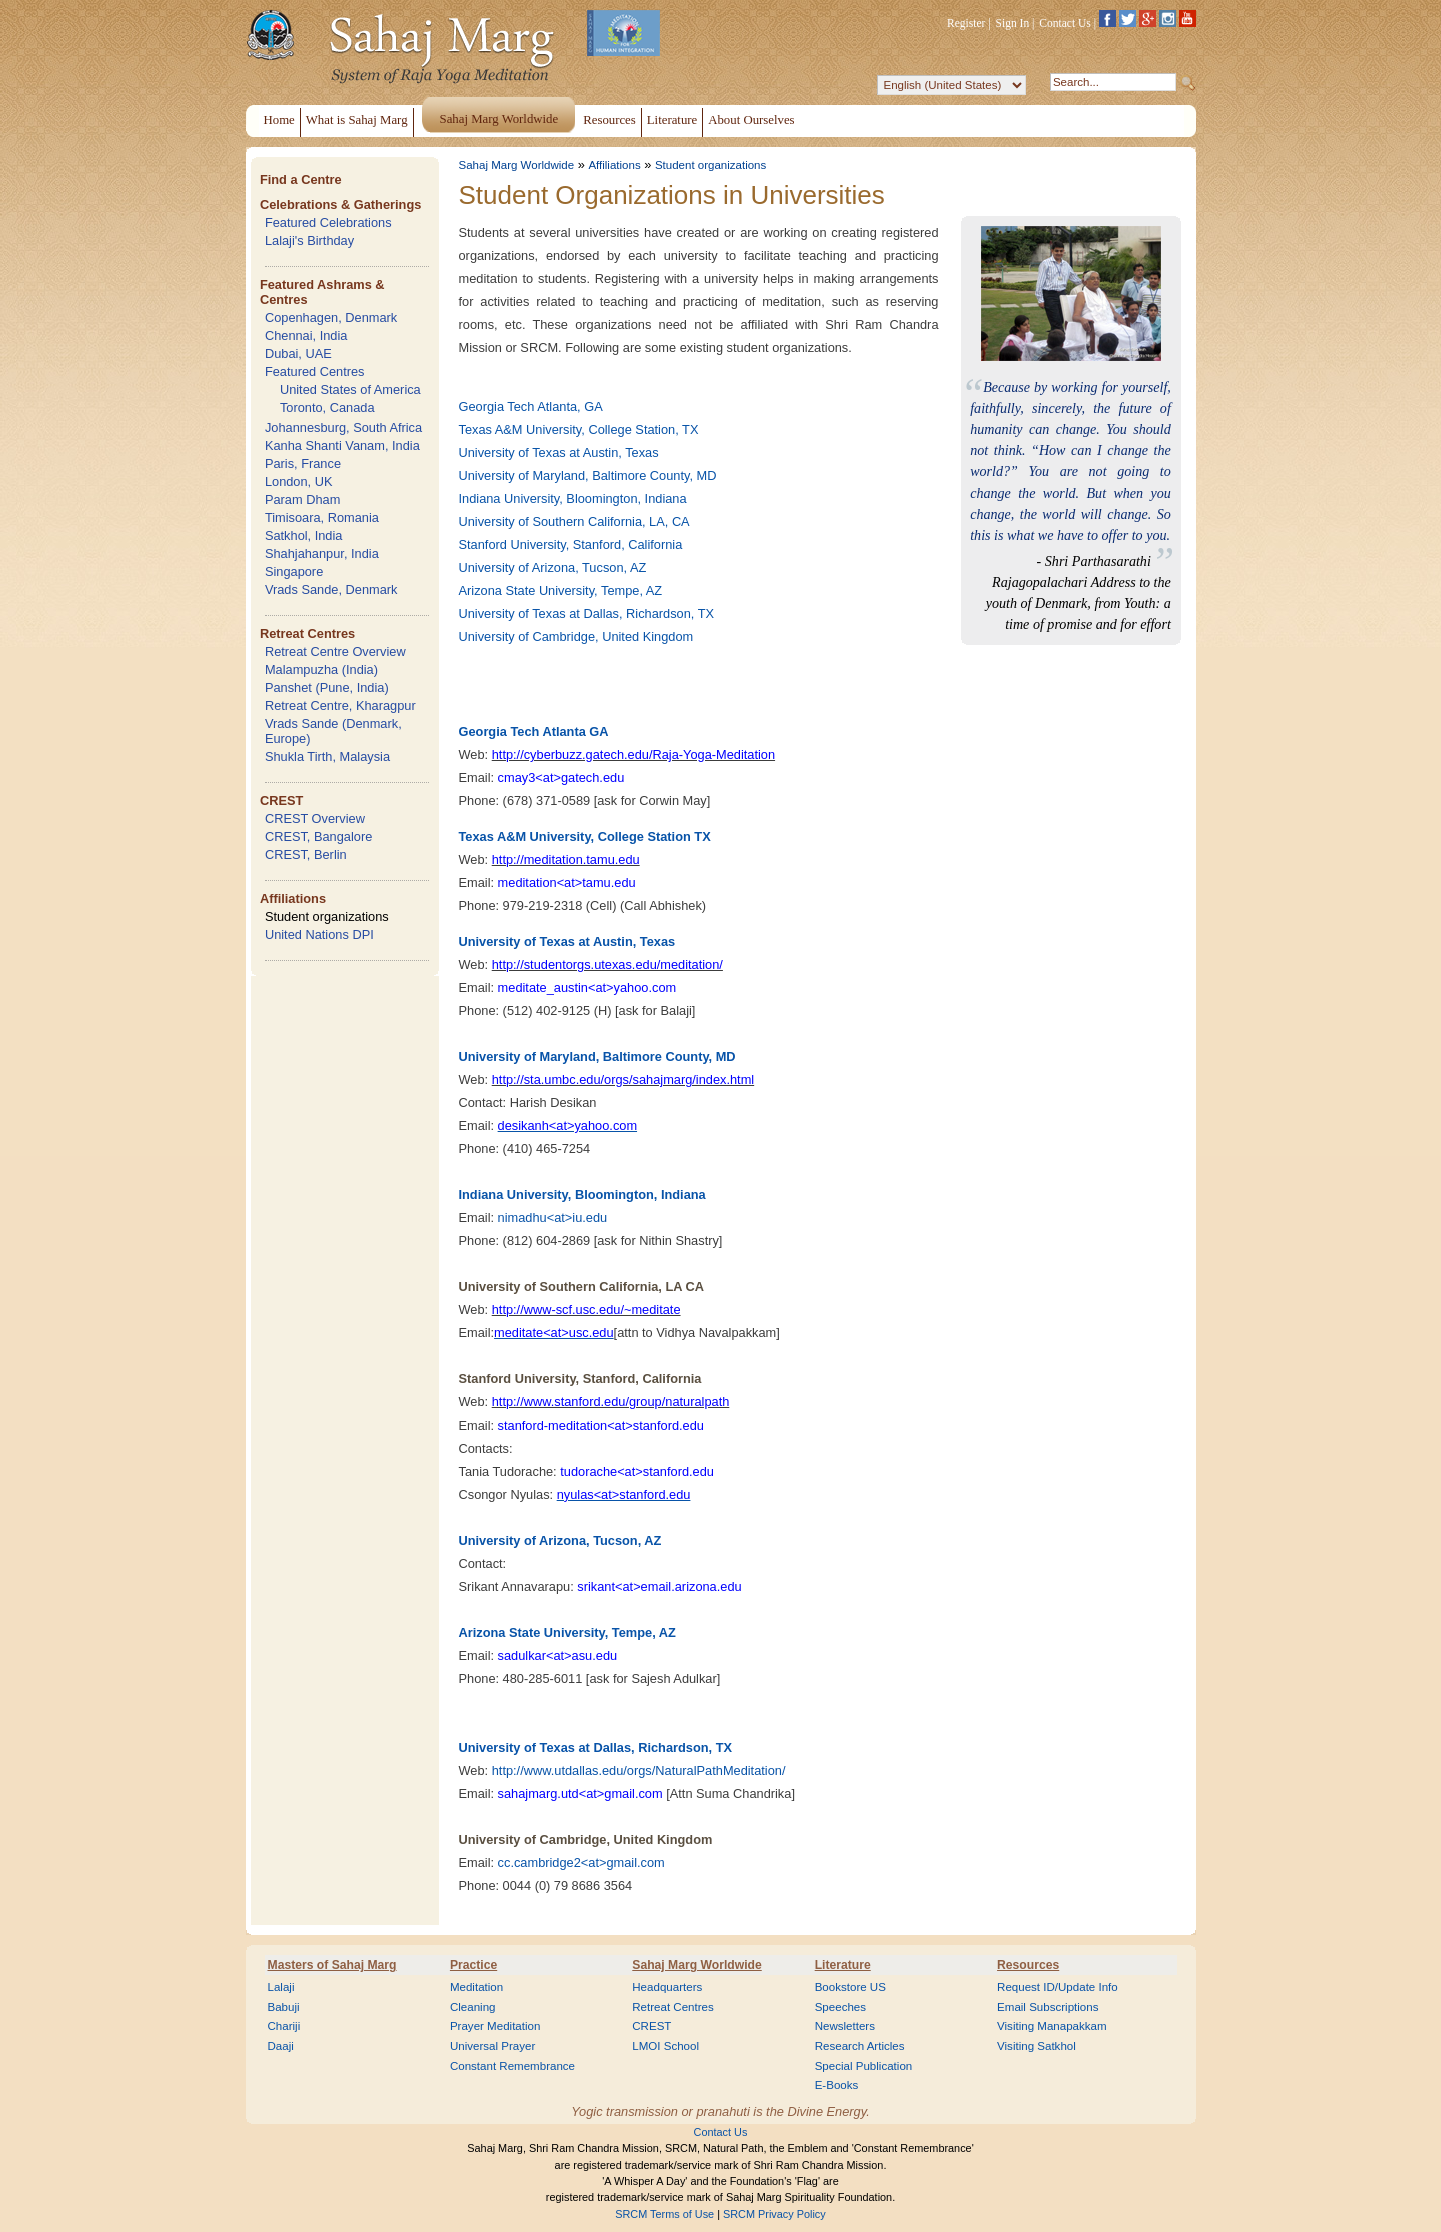 This screenshot has width=1441, height=2232. I want to click on Malampuzha (India), so click(321, 669).